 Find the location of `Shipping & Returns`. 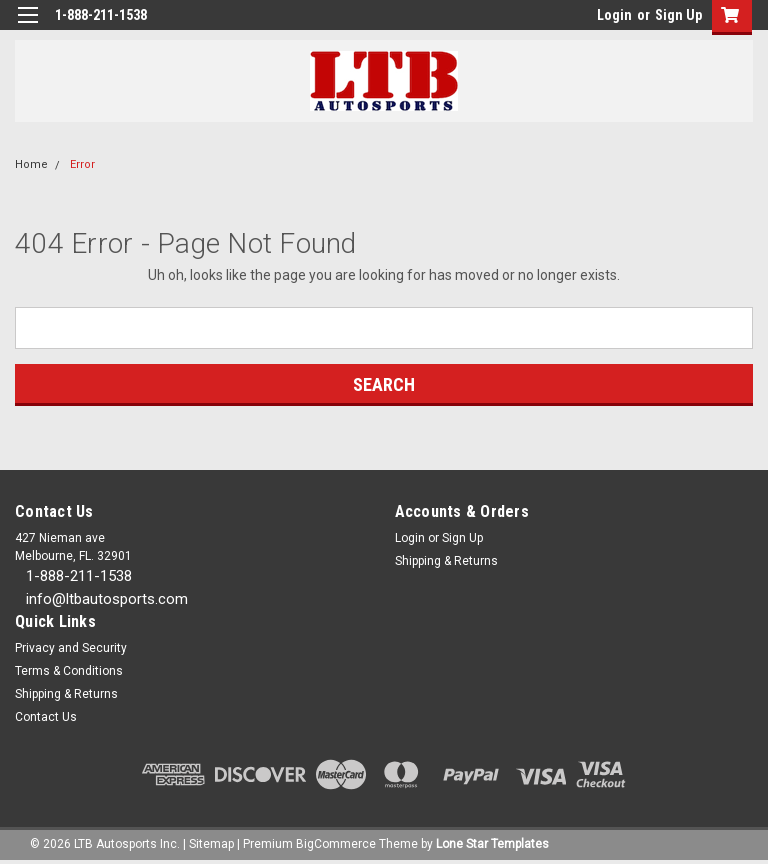

Shipping & Returns is located at coordinates (446, 561).